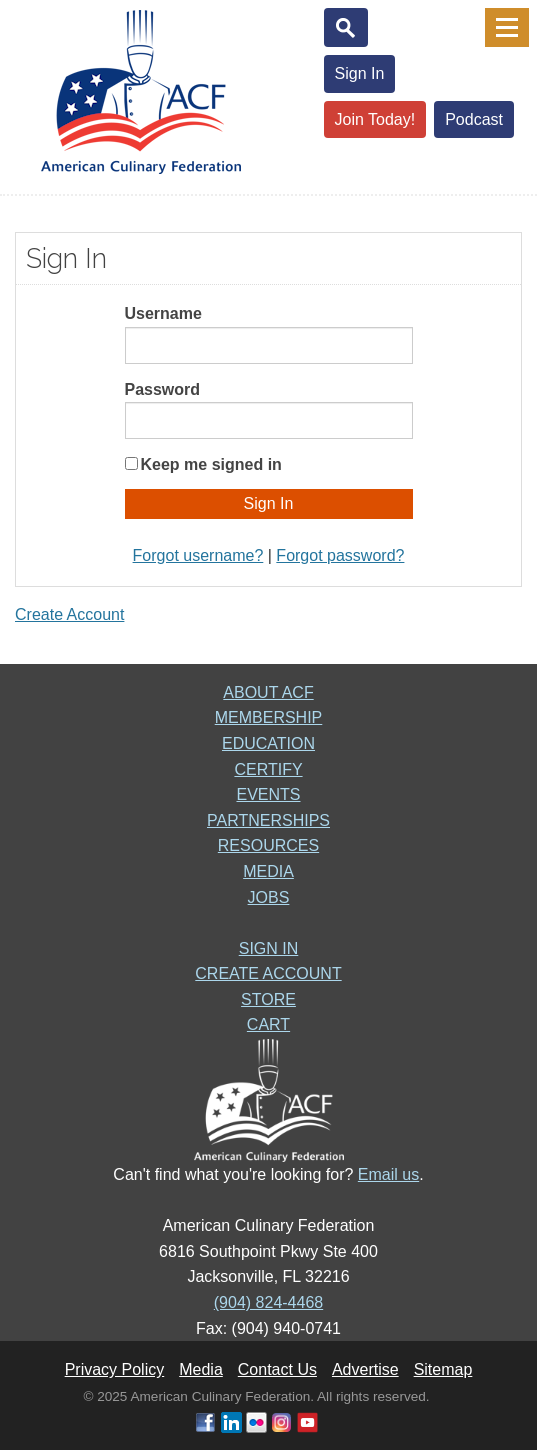  I want to click on EVENTS, so click(268, 794).